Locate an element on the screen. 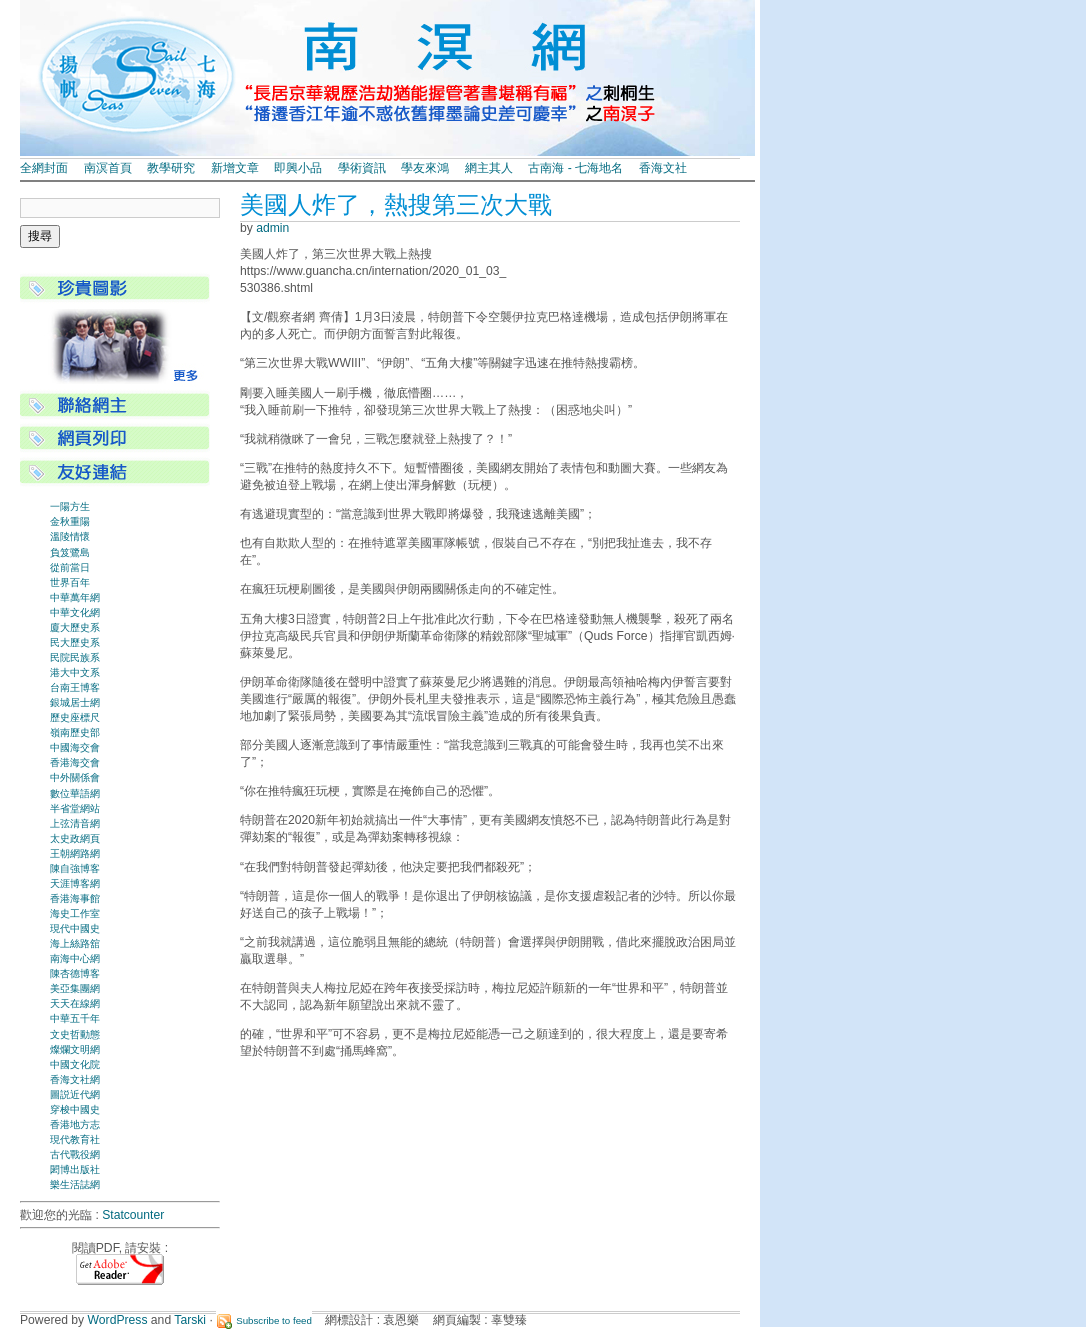 The image size is (1086, 1339). 教學研究 is located at coordinates (171, 168).